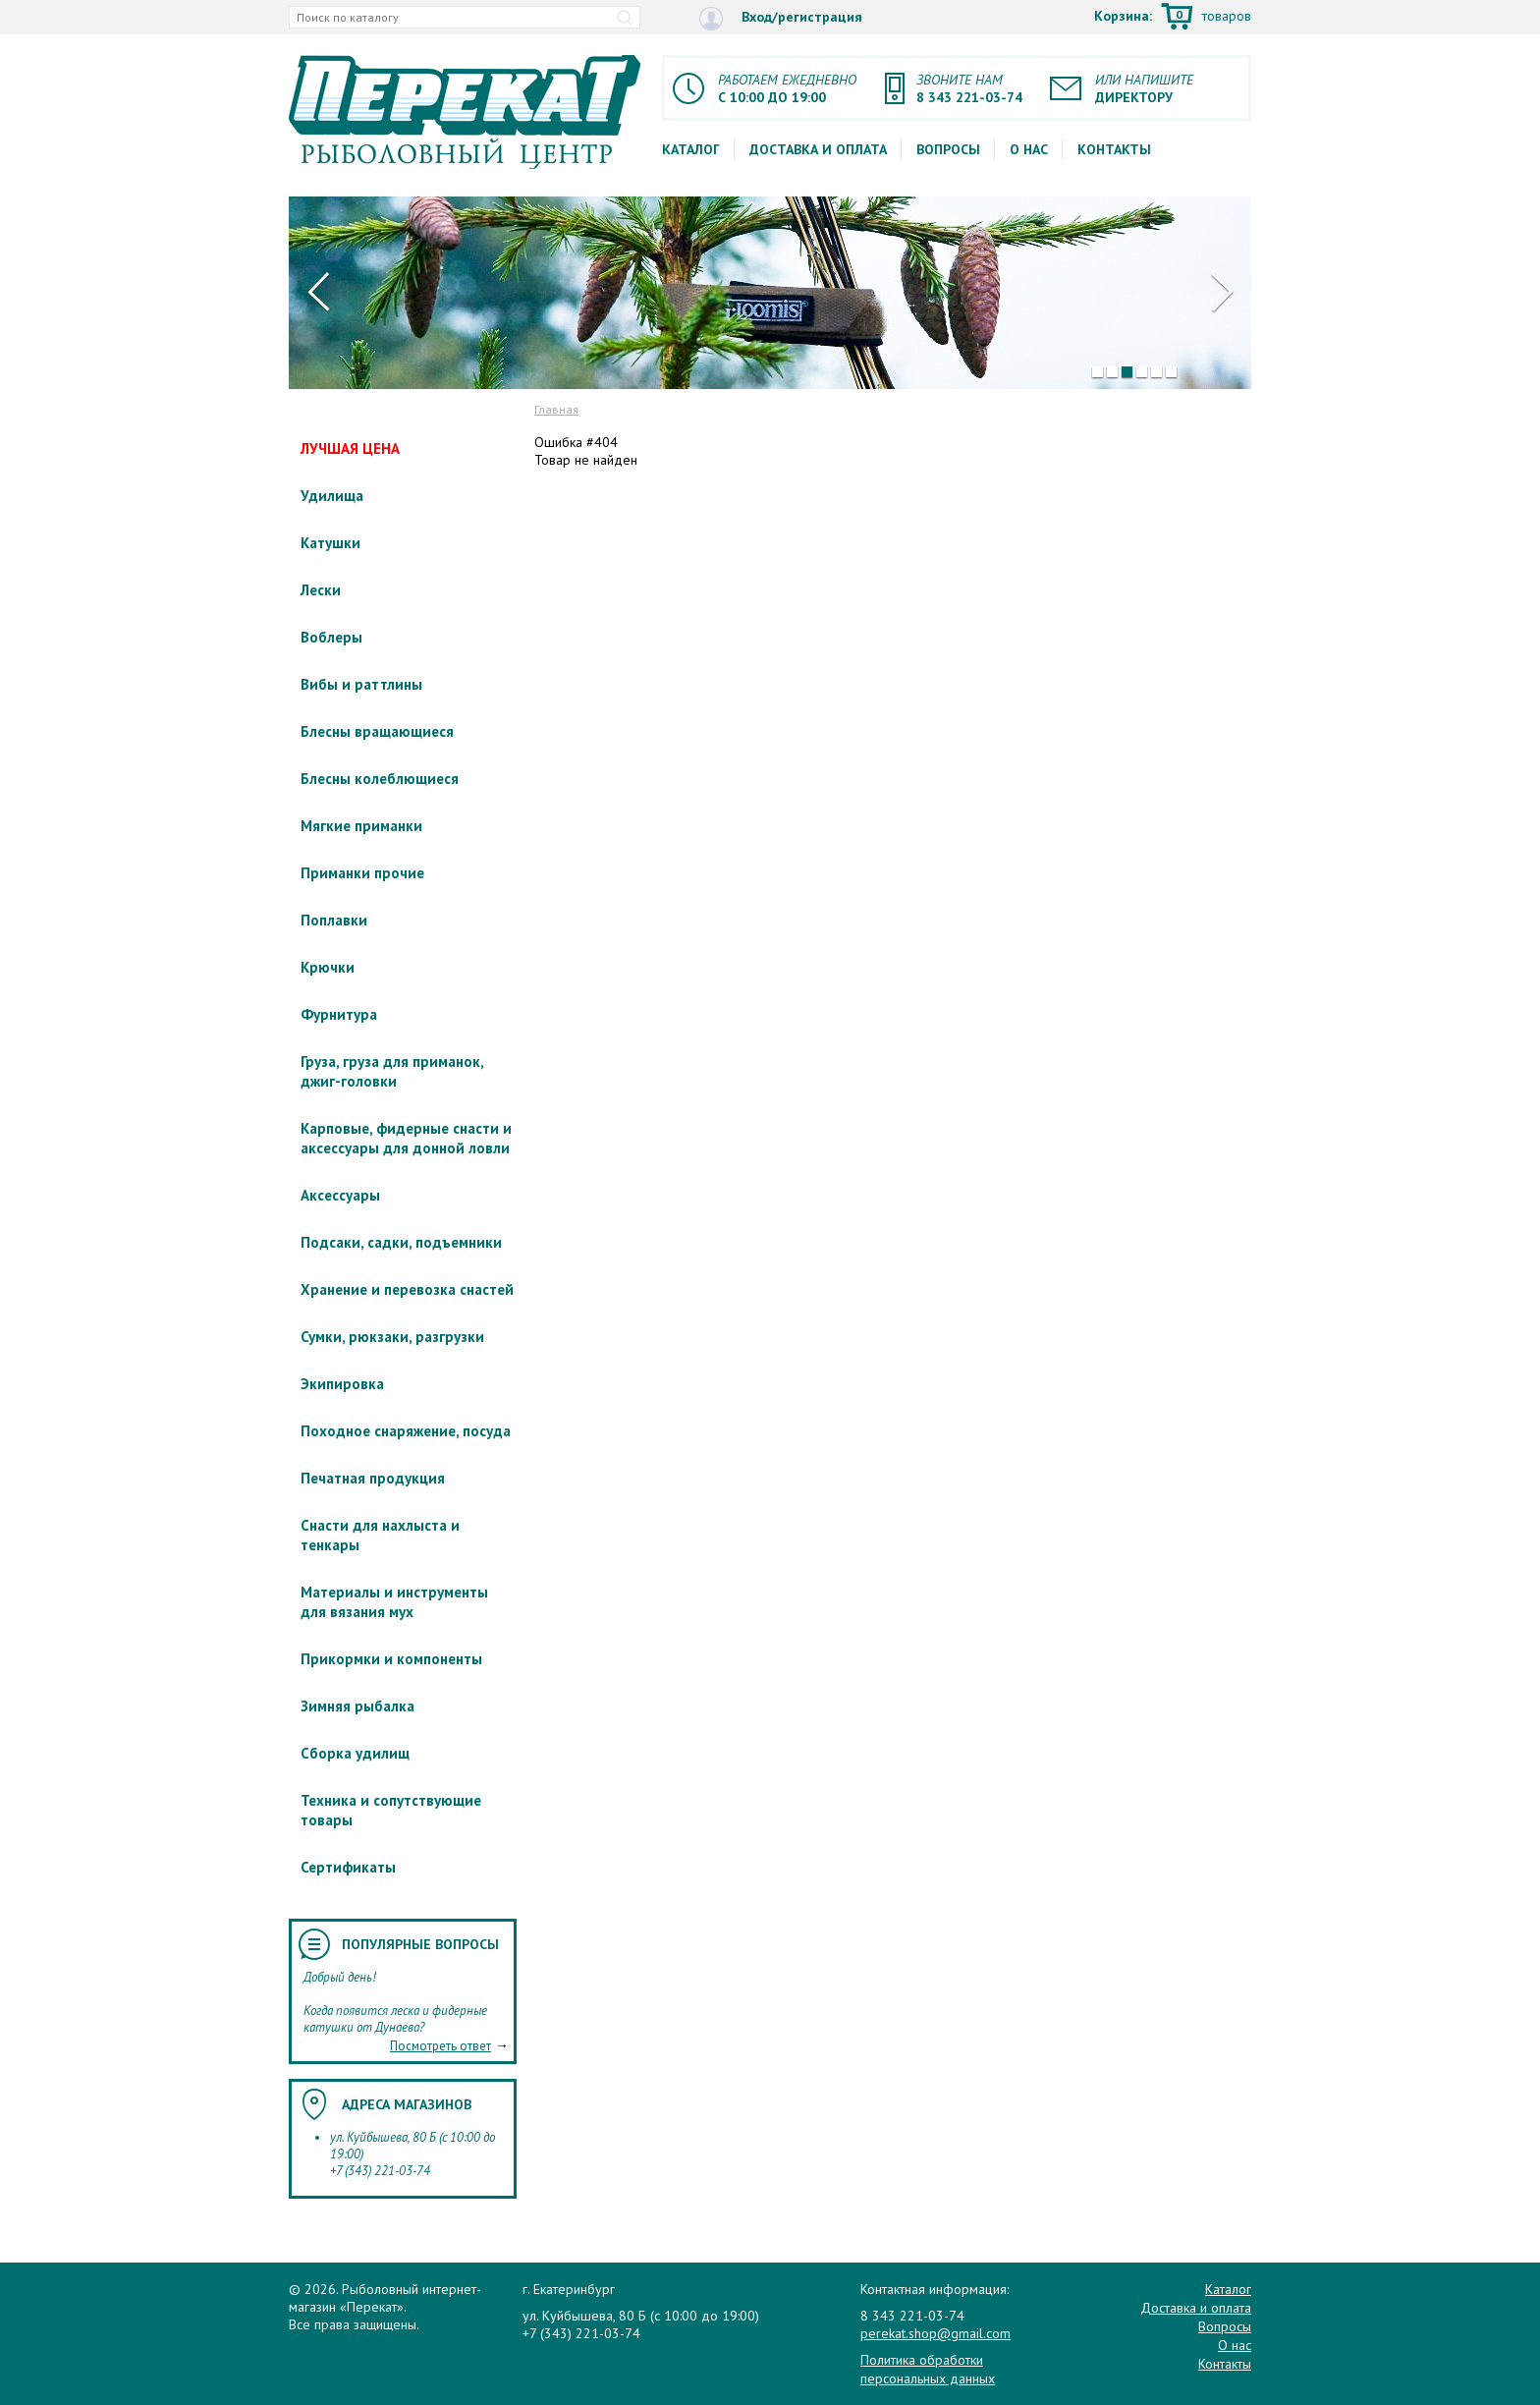 The image size is (1540, 2405). I want to click on Сертификаты, so click(348, 1867).